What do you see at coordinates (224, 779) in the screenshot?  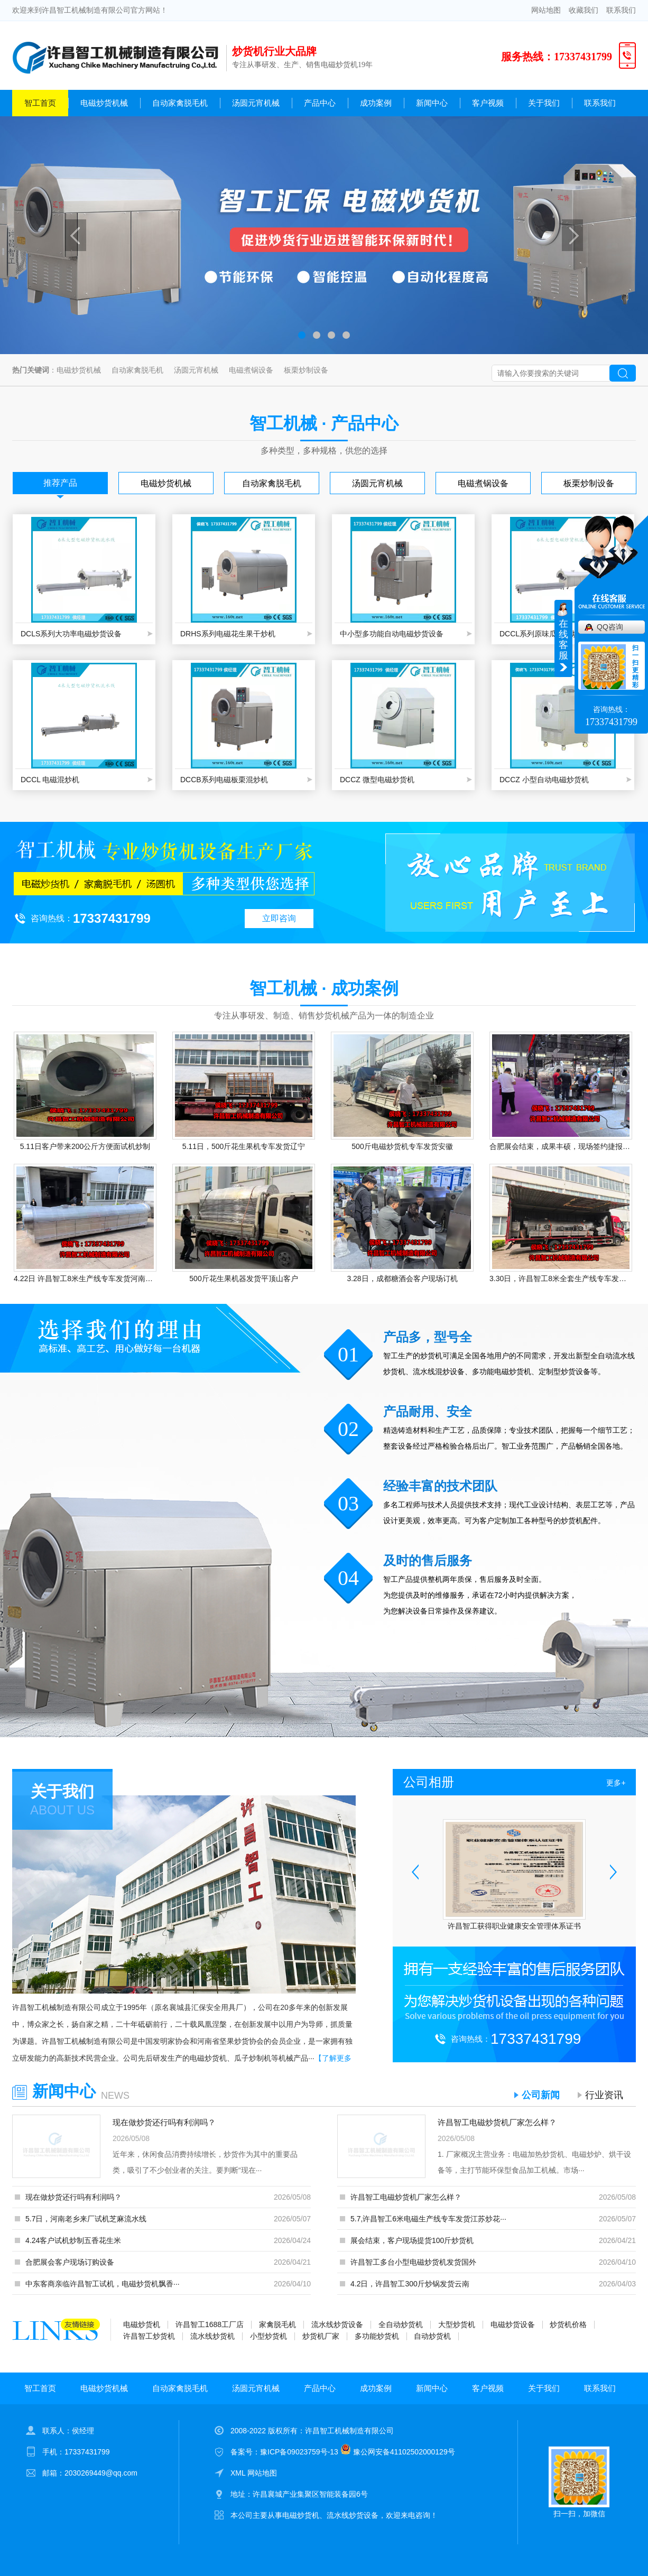 I see `DCCB系列电磁板栗混炒机` at bounding box center [224, 779].